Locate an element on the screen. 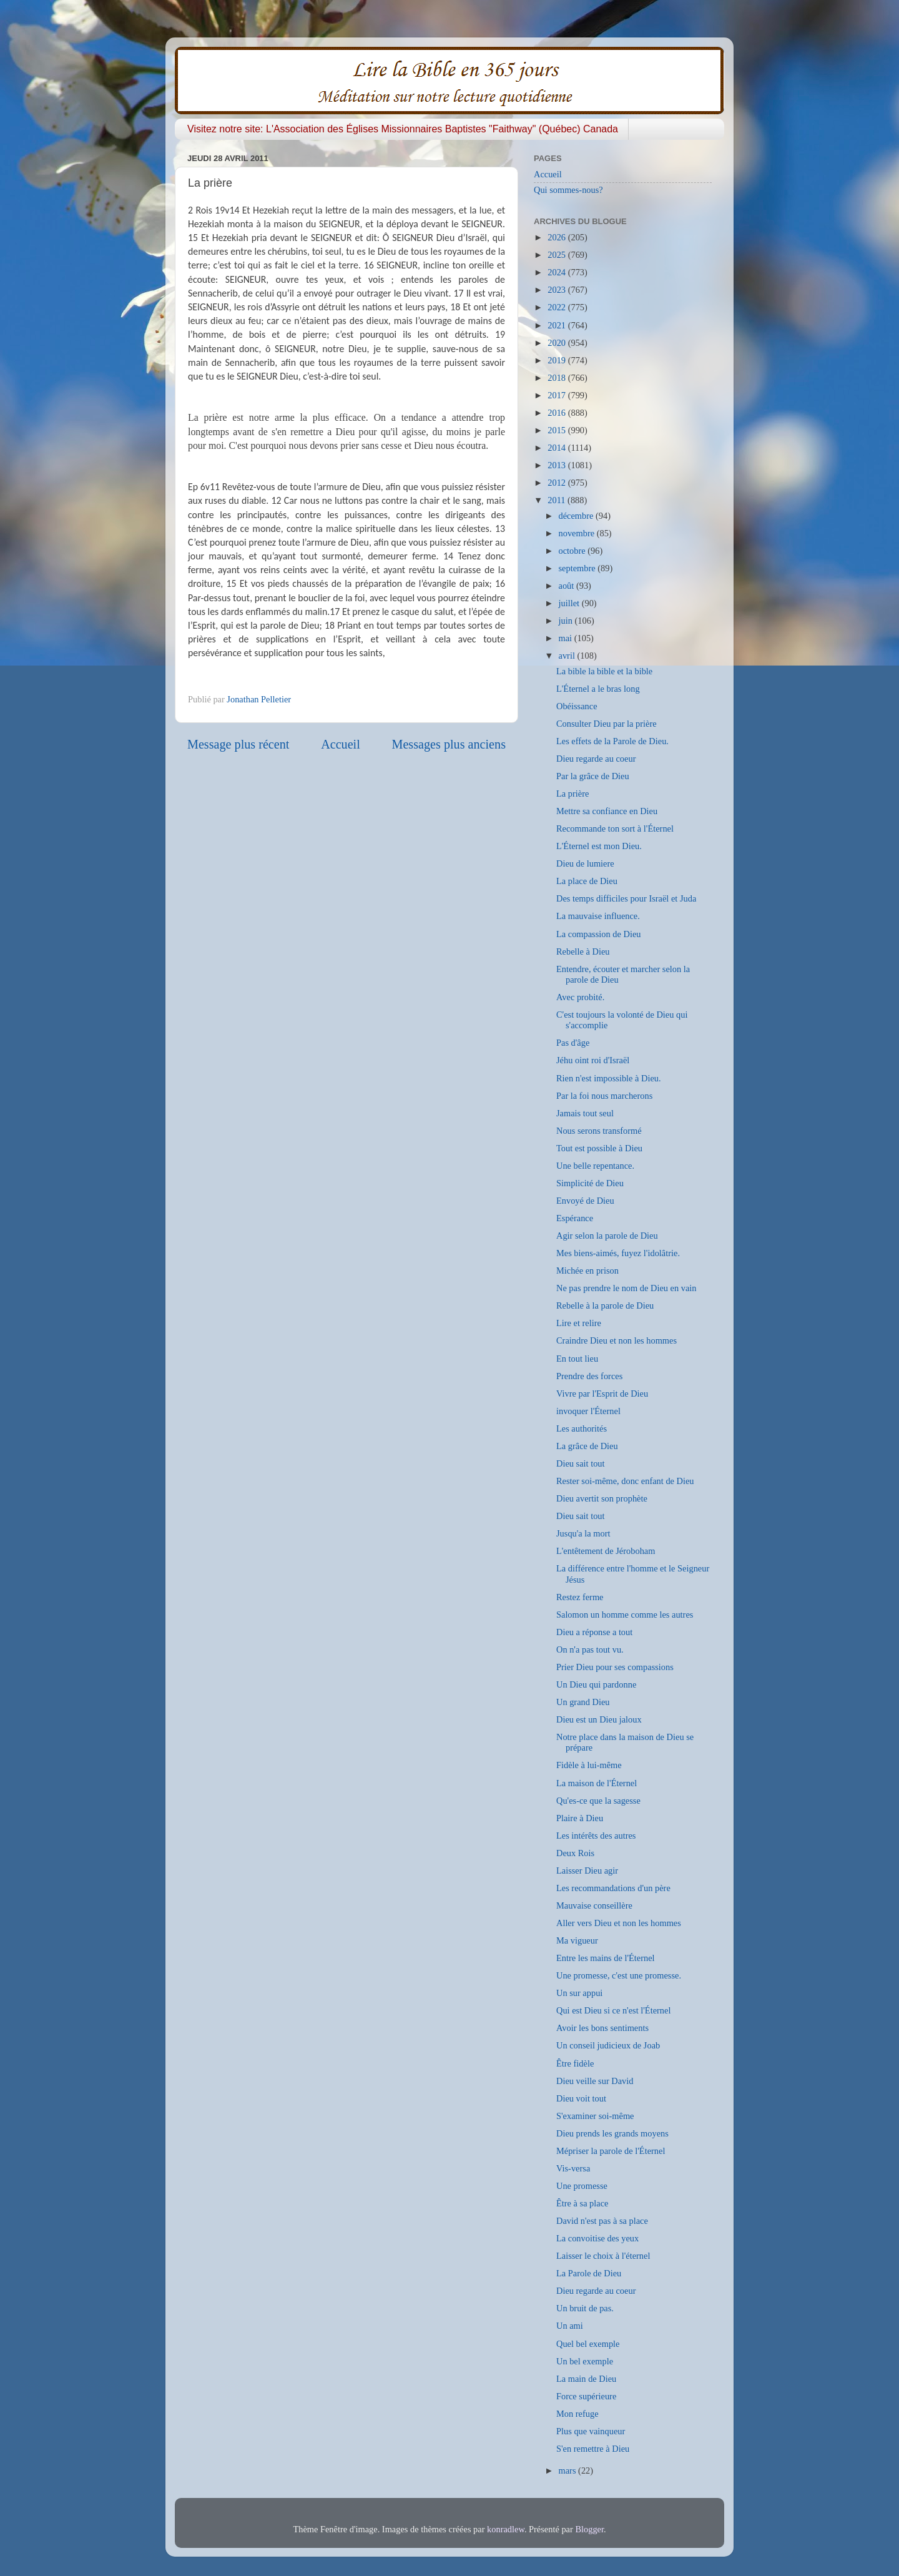 The width and height of the screenshot is (899, 2576). L'entêtement de Jéroboham is located at coordinates (605, 1551).